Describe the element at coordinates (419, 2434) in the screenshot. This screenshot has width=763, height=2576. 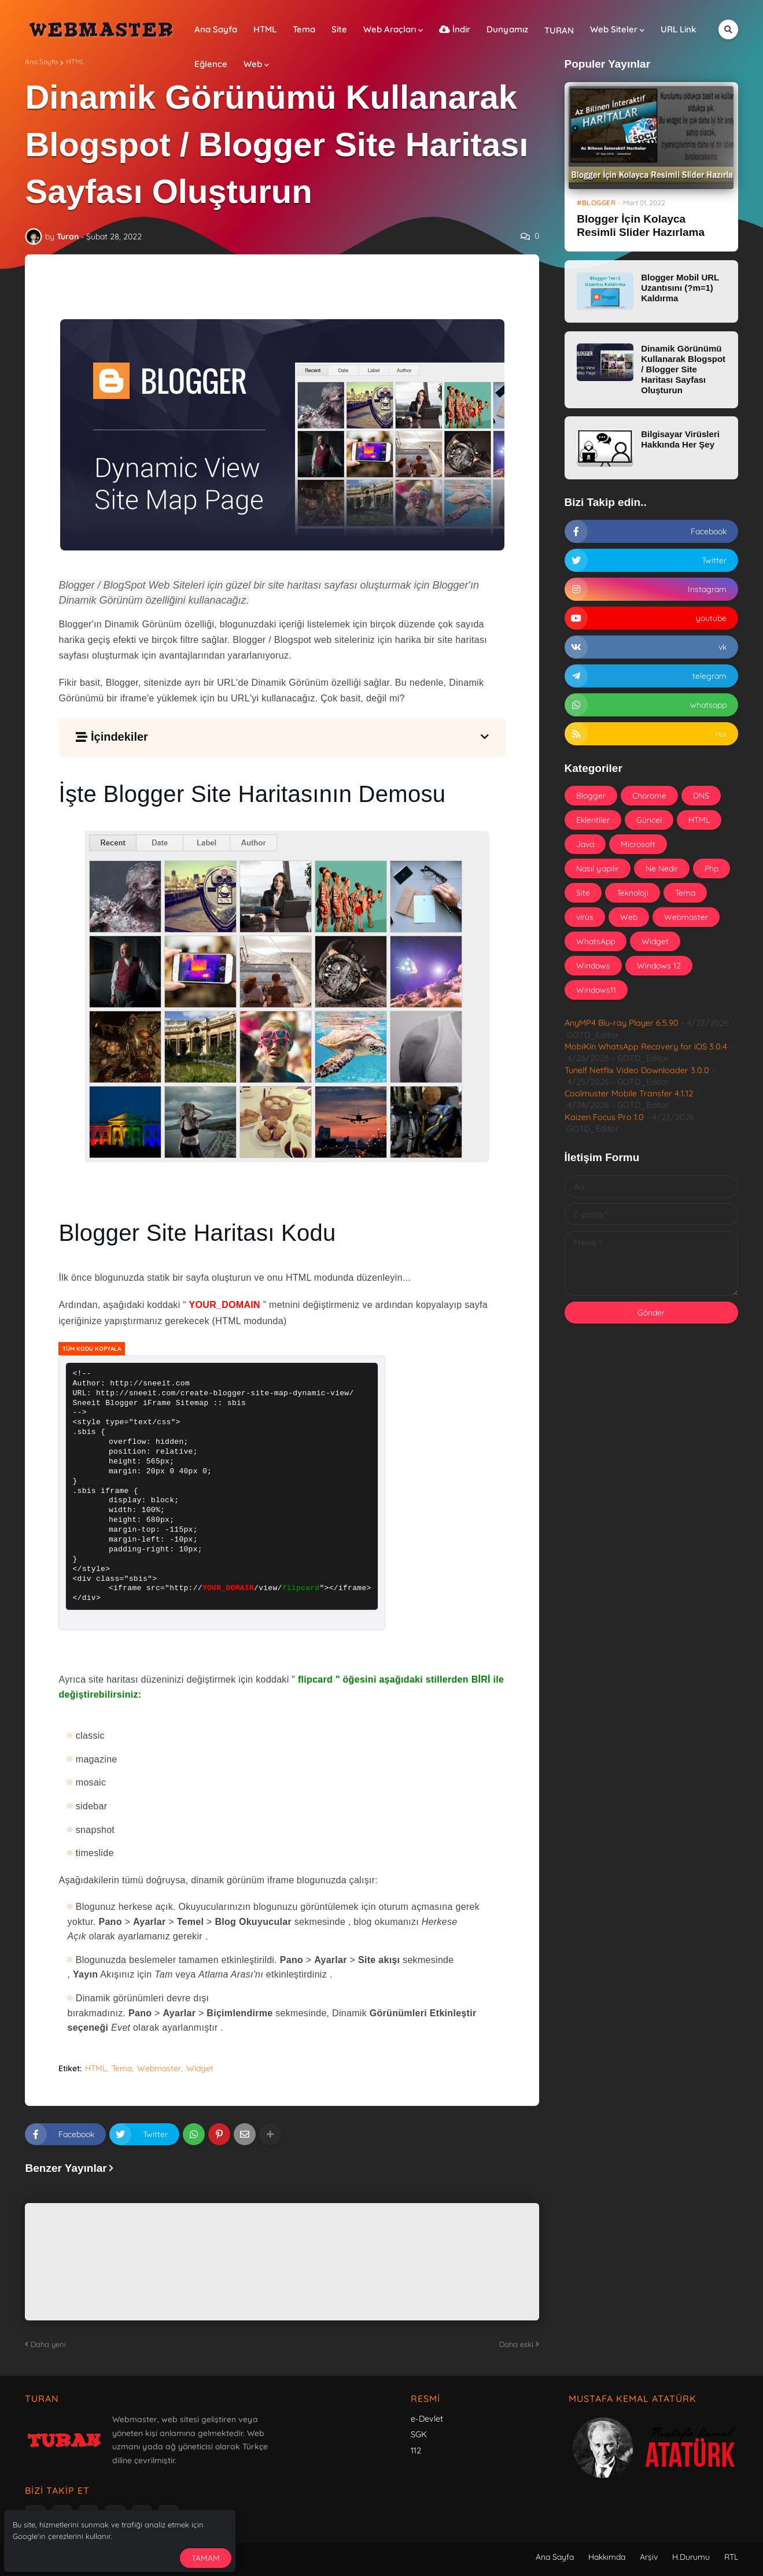
I see `SGK` at that location.